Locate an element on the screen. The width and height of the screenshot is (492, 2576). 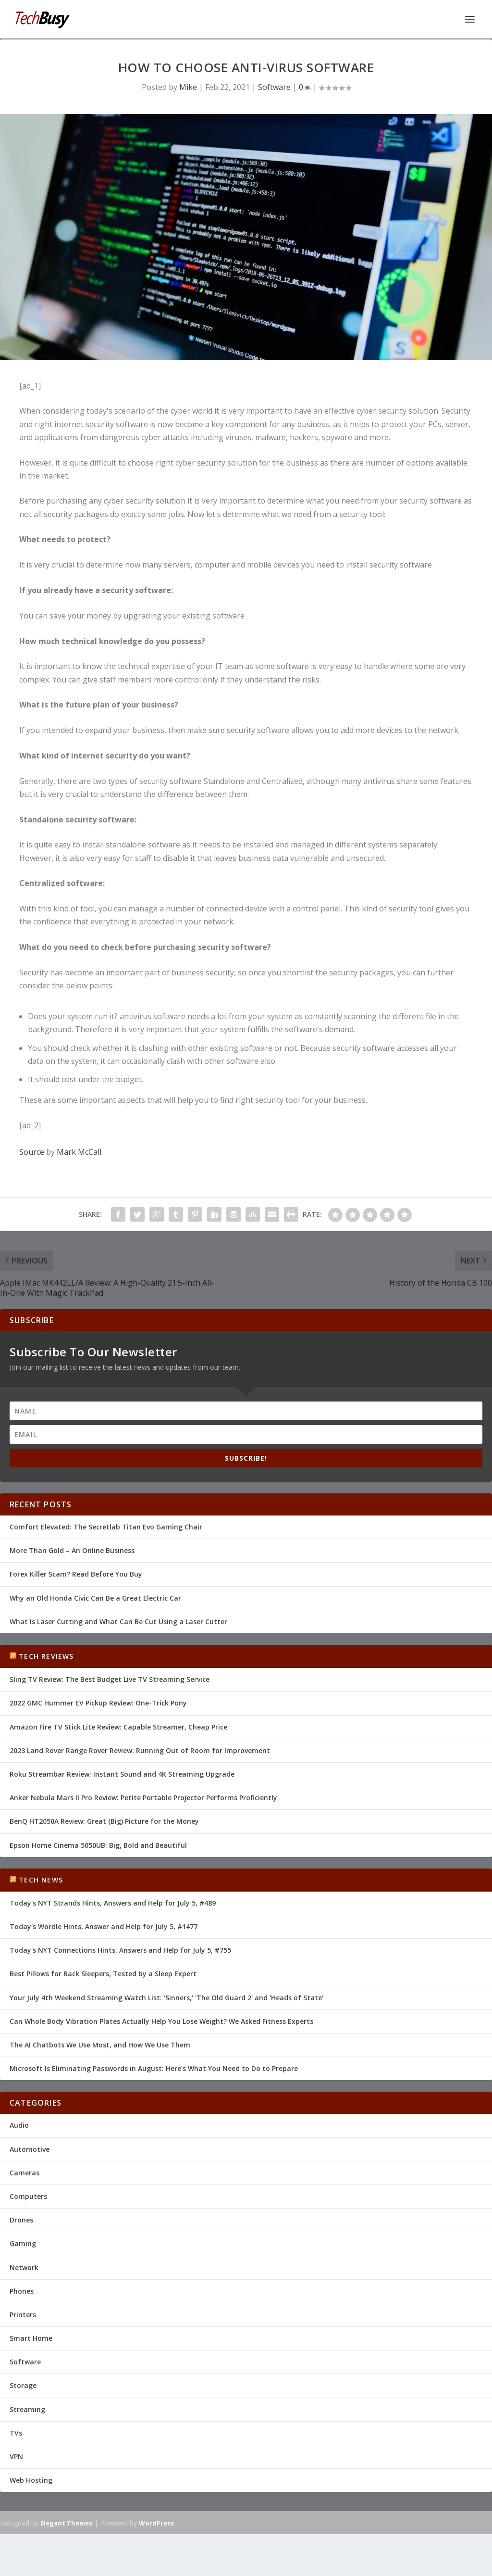
2023 Land Rover Range Rover Review: Running Out of Room for Improvement is located at coordinates (140, 1749).